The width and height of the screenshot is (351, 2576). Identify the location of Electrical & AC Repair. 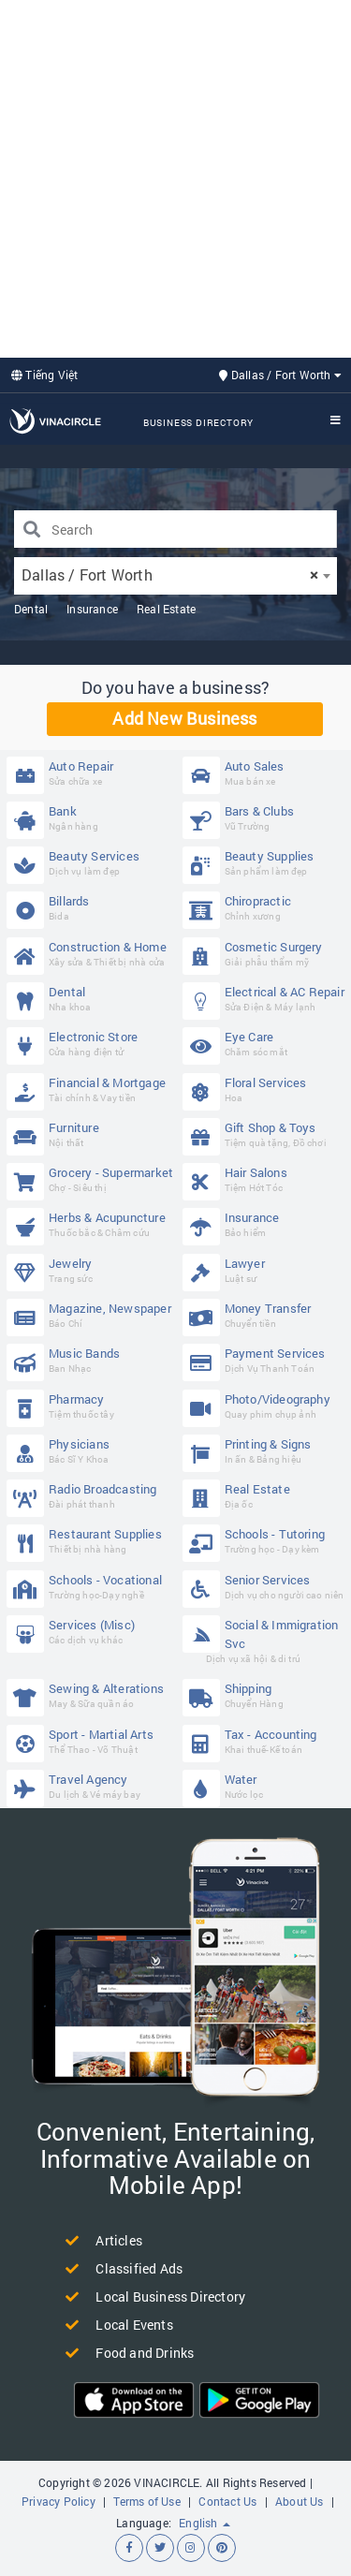
(266, 998).